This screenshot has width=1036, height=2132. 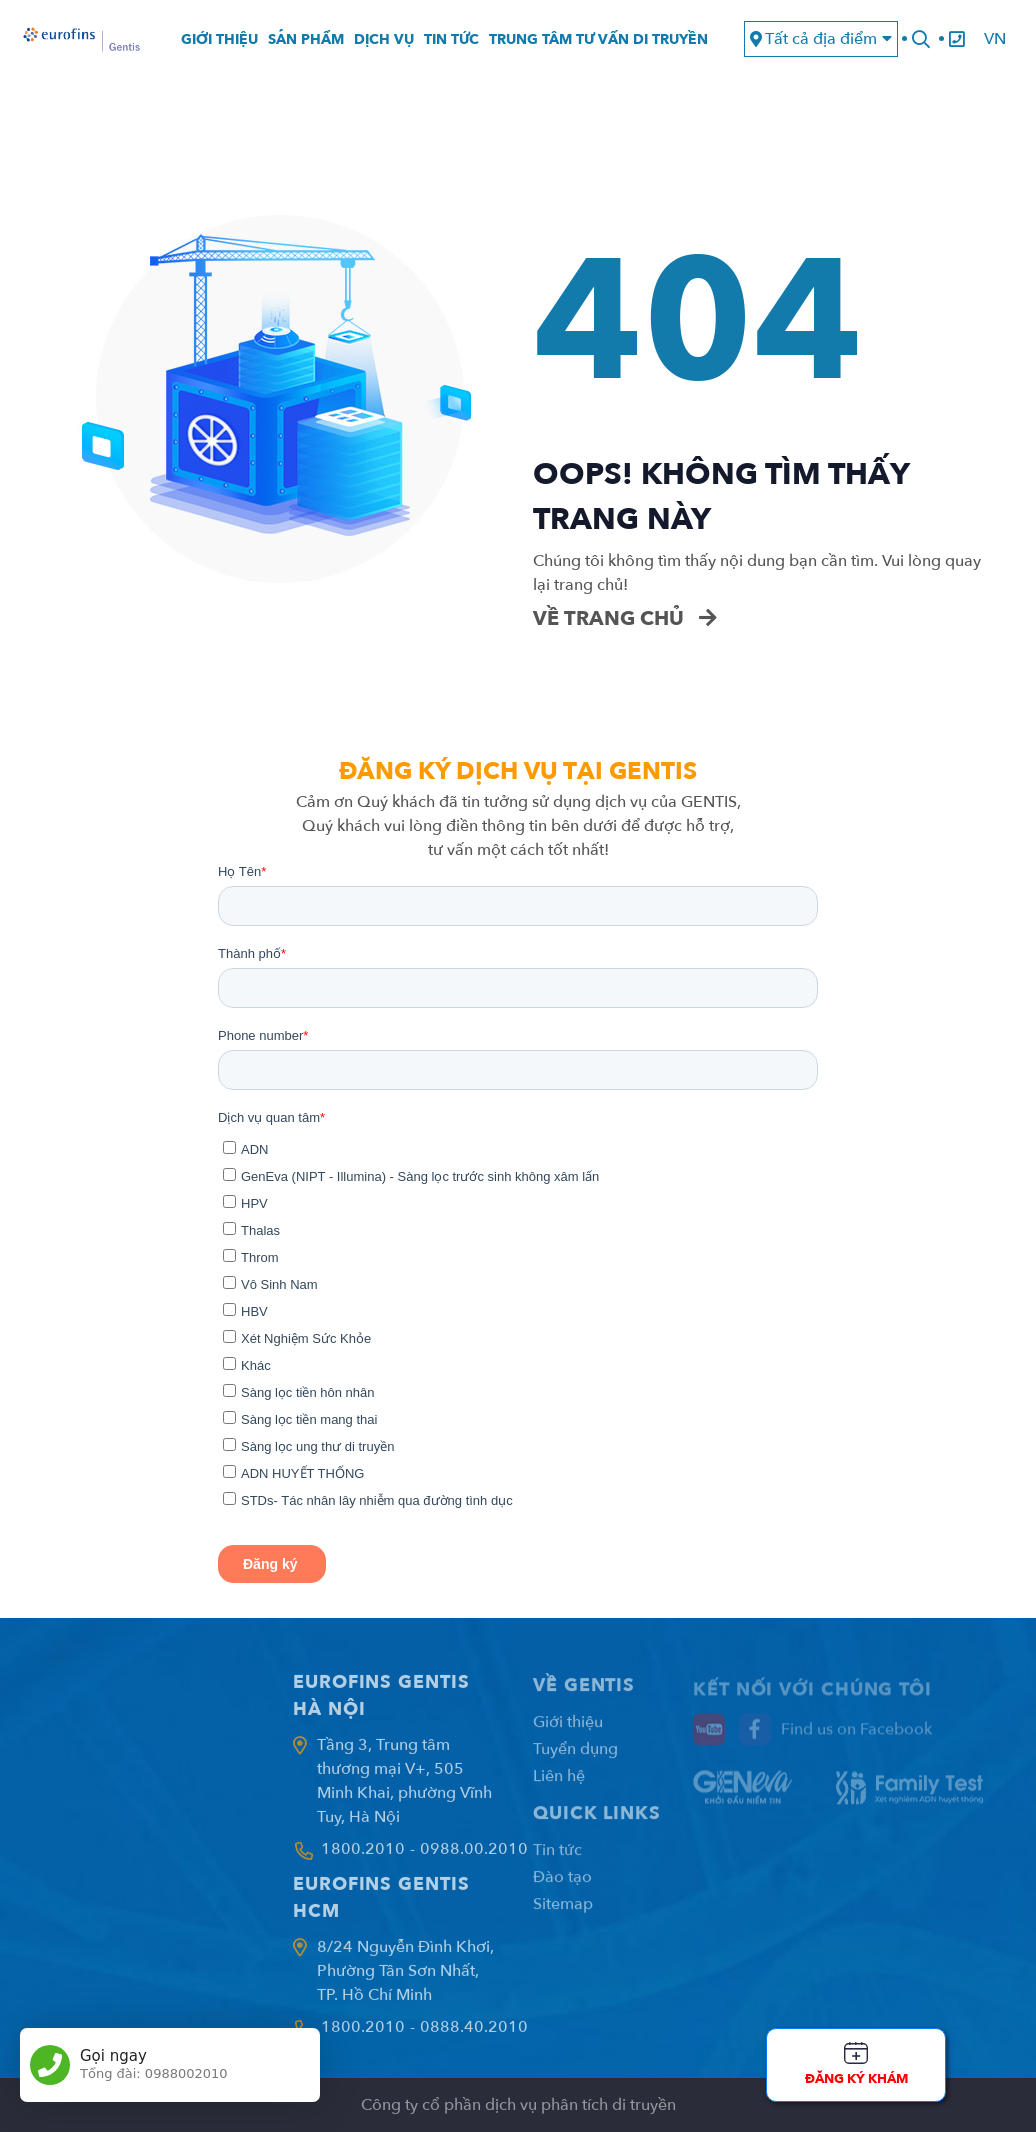 What do you see at coordinates (559, 1786) in the screenshot?
I see `Liên hệ` at bounding box center [559, 1786].